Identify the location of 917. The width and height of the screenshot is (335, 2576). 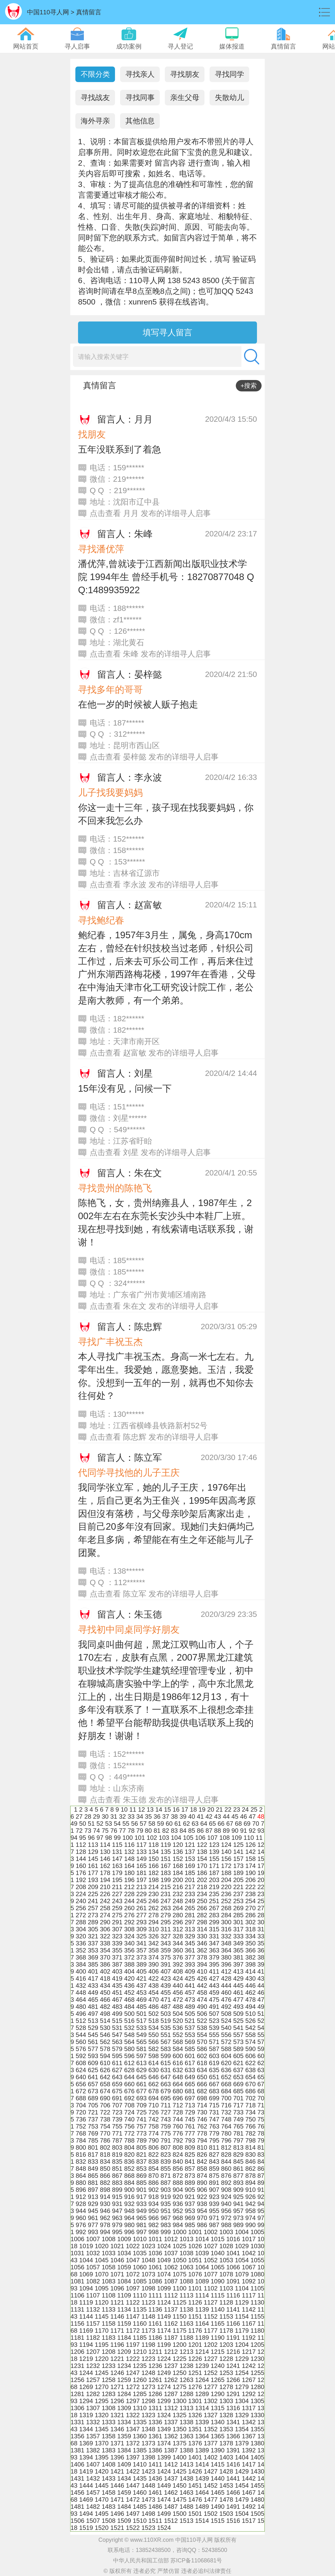
(141, 2196).